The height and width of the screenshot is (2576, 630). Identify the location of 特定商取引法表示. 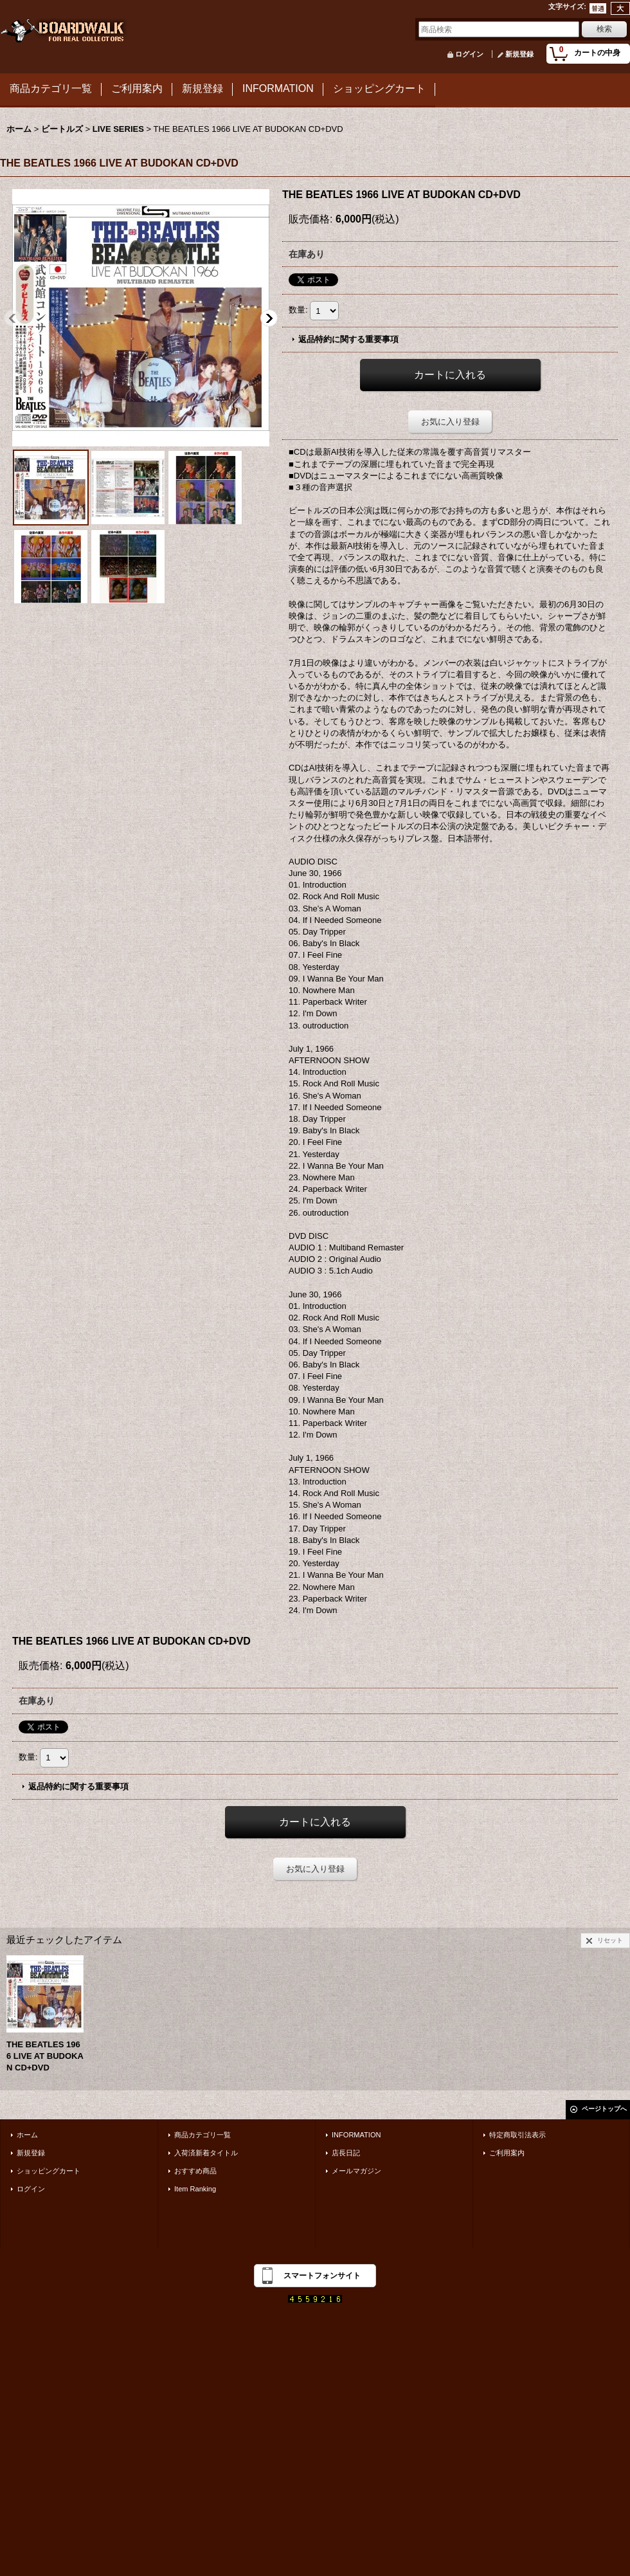
(517, 2135).